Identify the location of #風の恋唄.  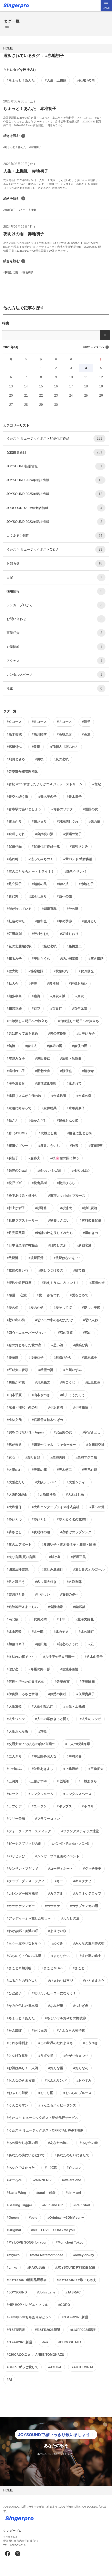
(61, 759).